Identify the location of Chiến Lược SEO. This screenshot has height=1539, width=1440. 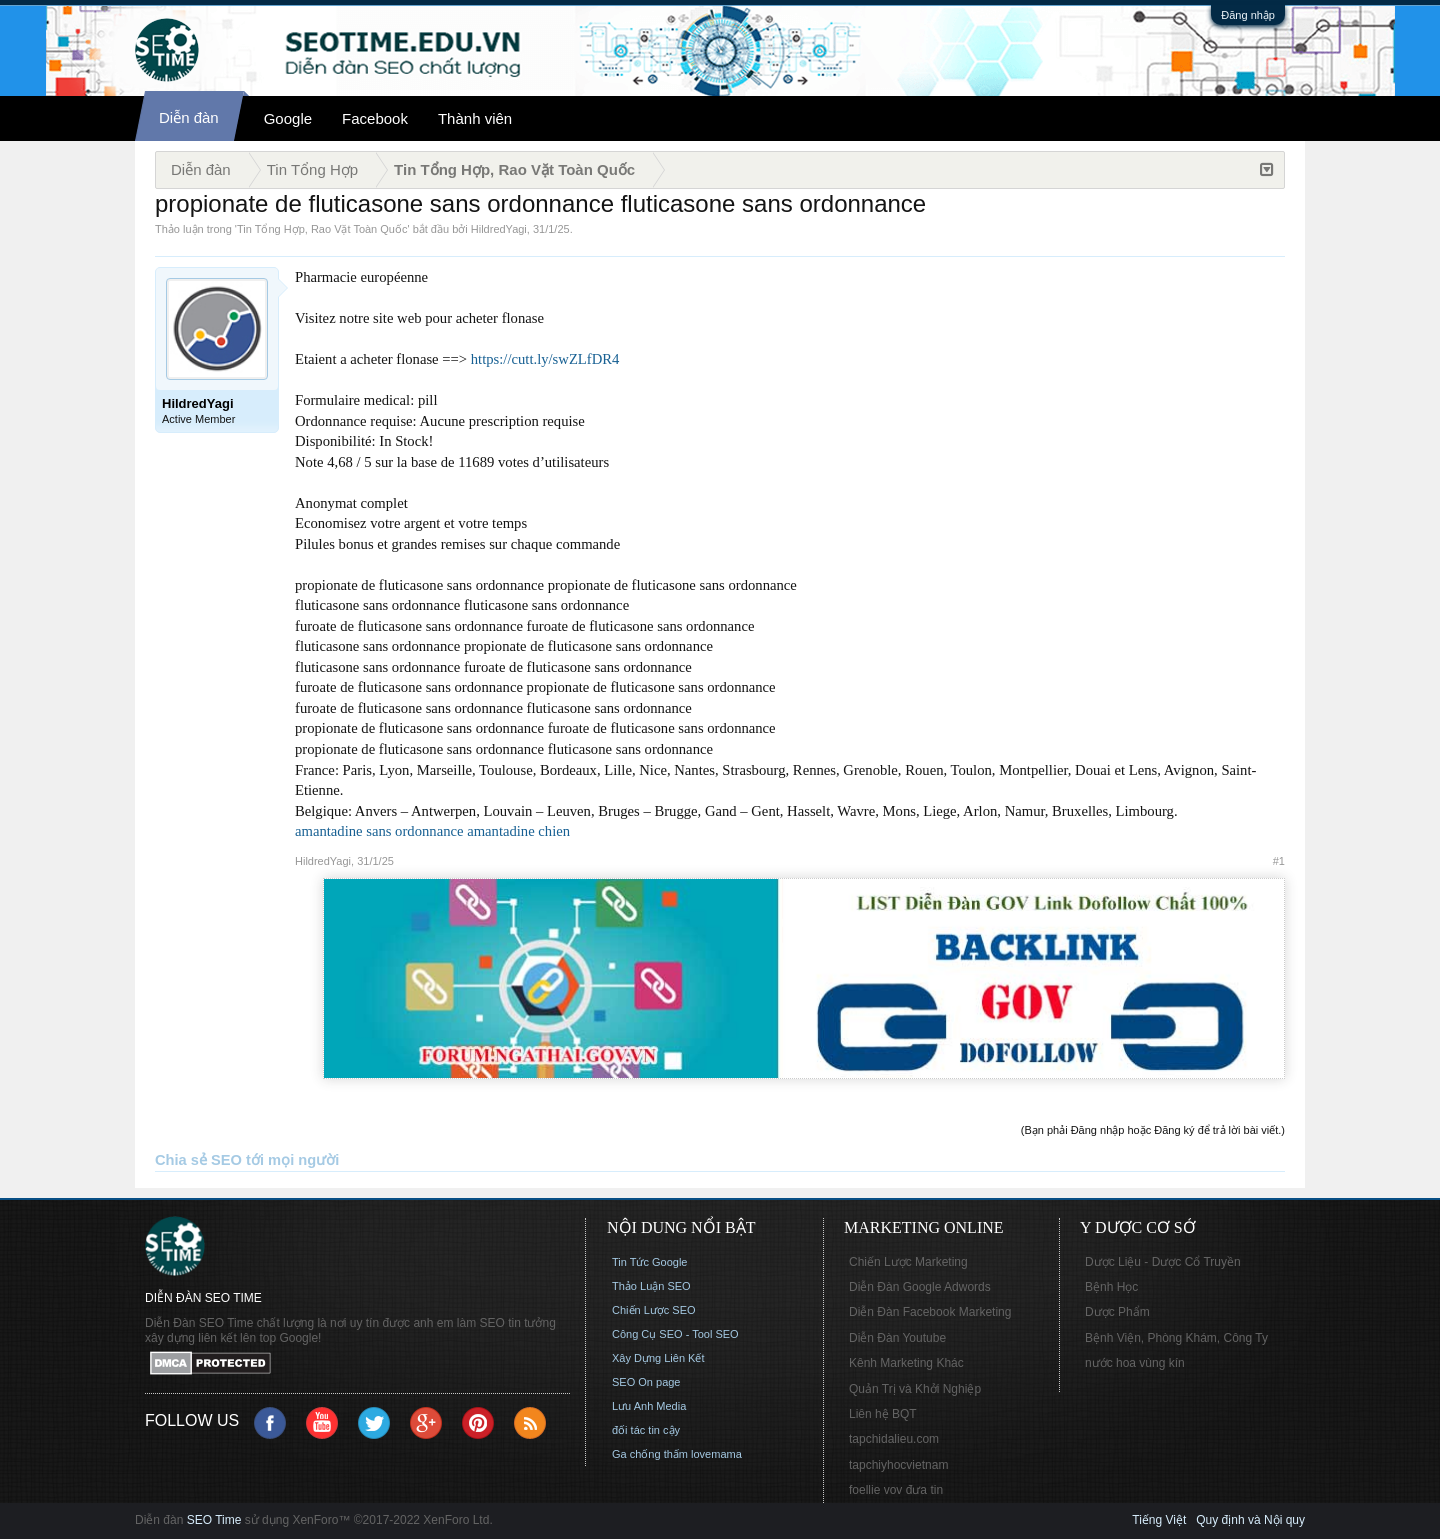
(654, 1310).